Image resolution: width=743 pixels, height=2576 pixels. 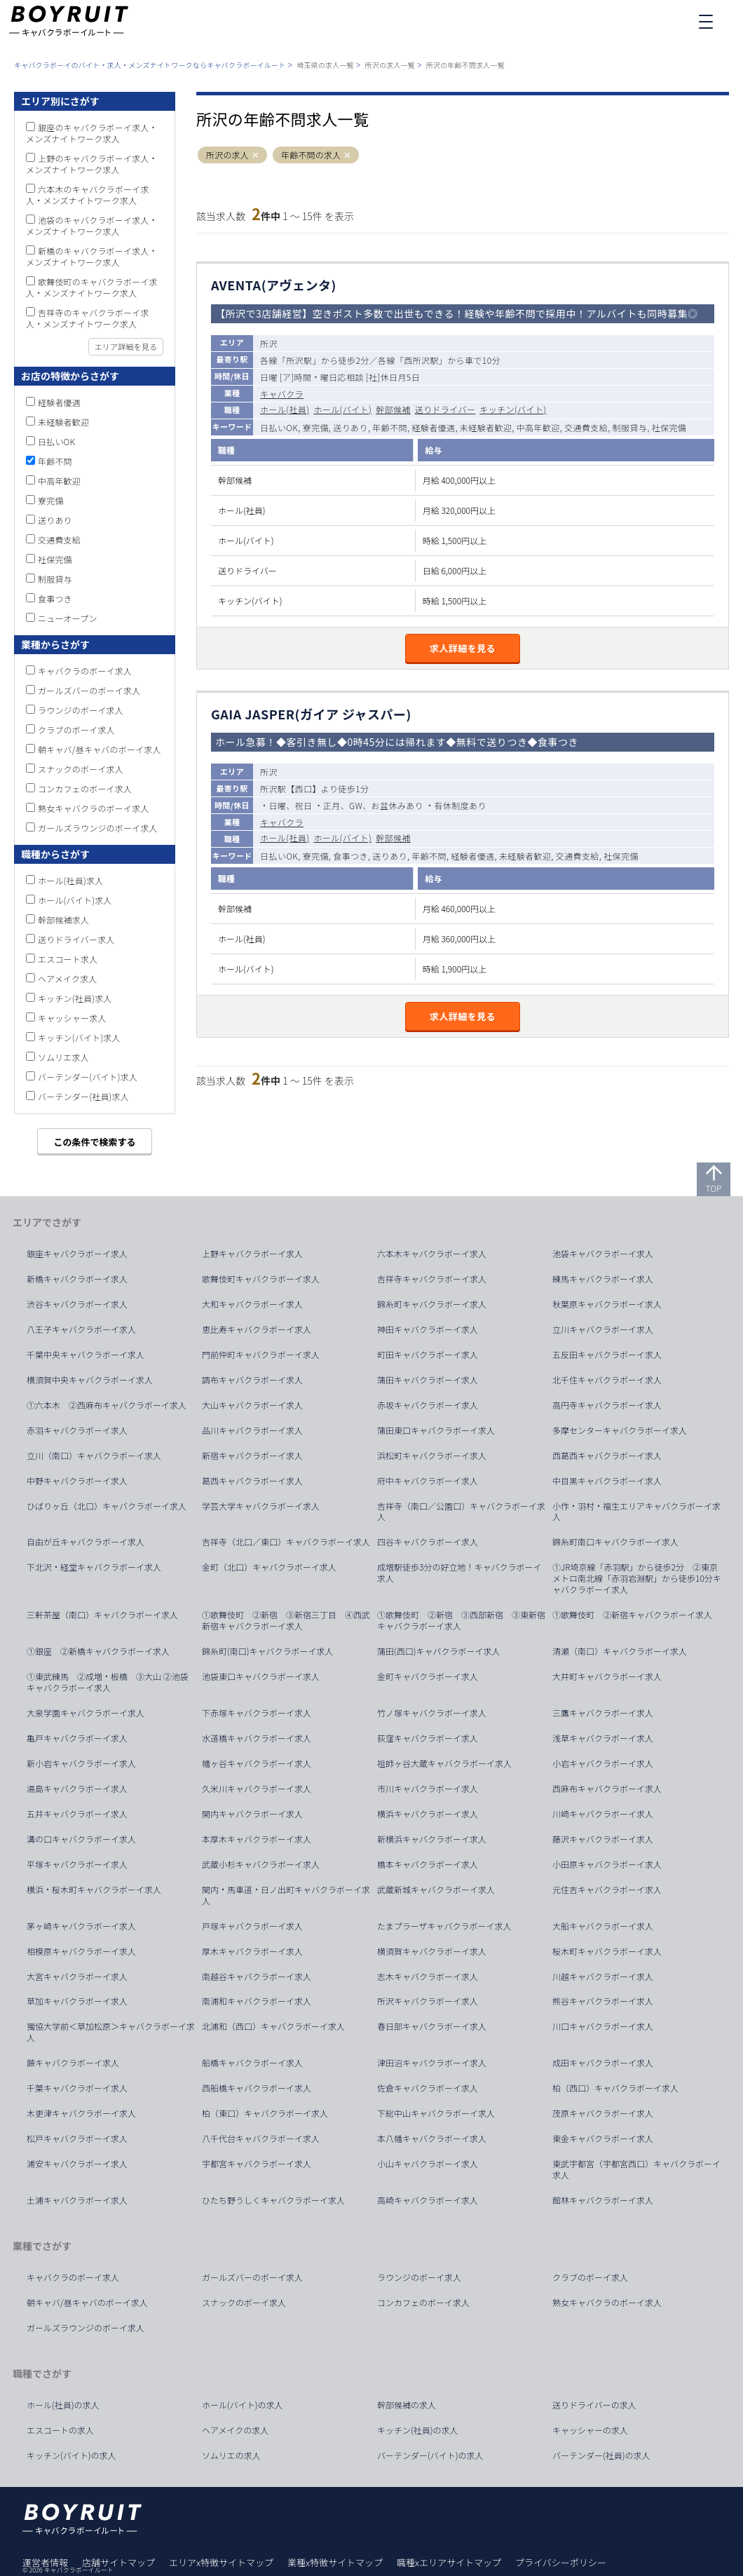 What do you see at coordinates (427, 1676) in the screenshot?
I see `金町キャバクラボーイ求人` at bounding box center [427, 1676].